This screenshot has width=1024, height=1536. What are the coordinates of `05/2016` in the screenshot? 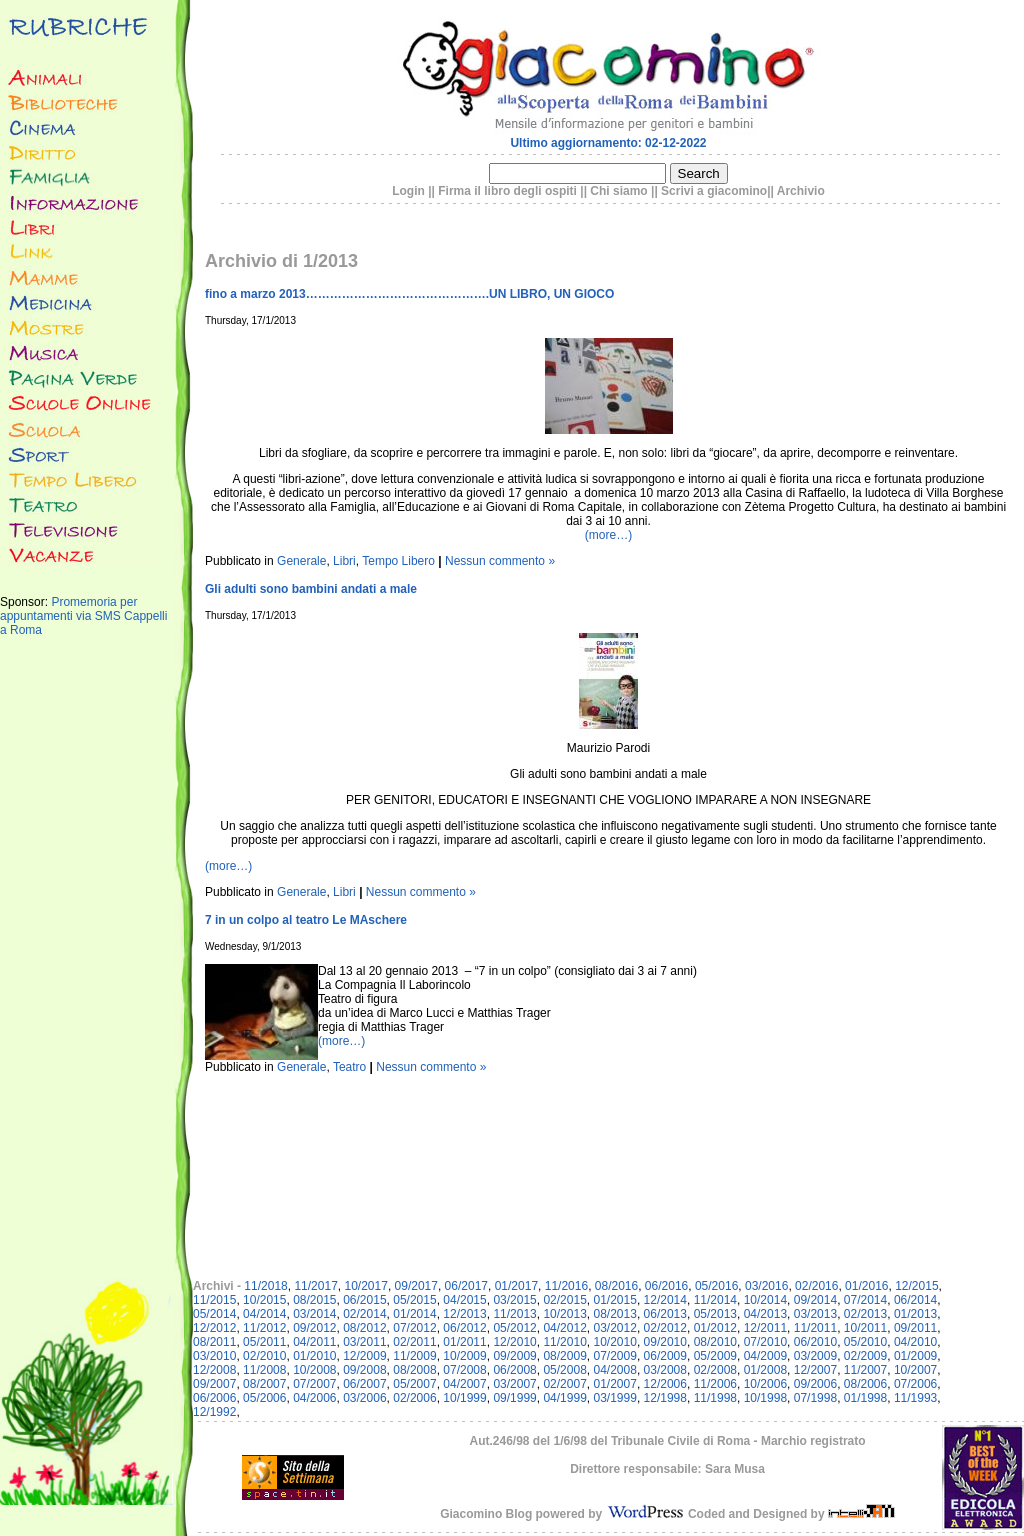 It's located at (716, 1286).